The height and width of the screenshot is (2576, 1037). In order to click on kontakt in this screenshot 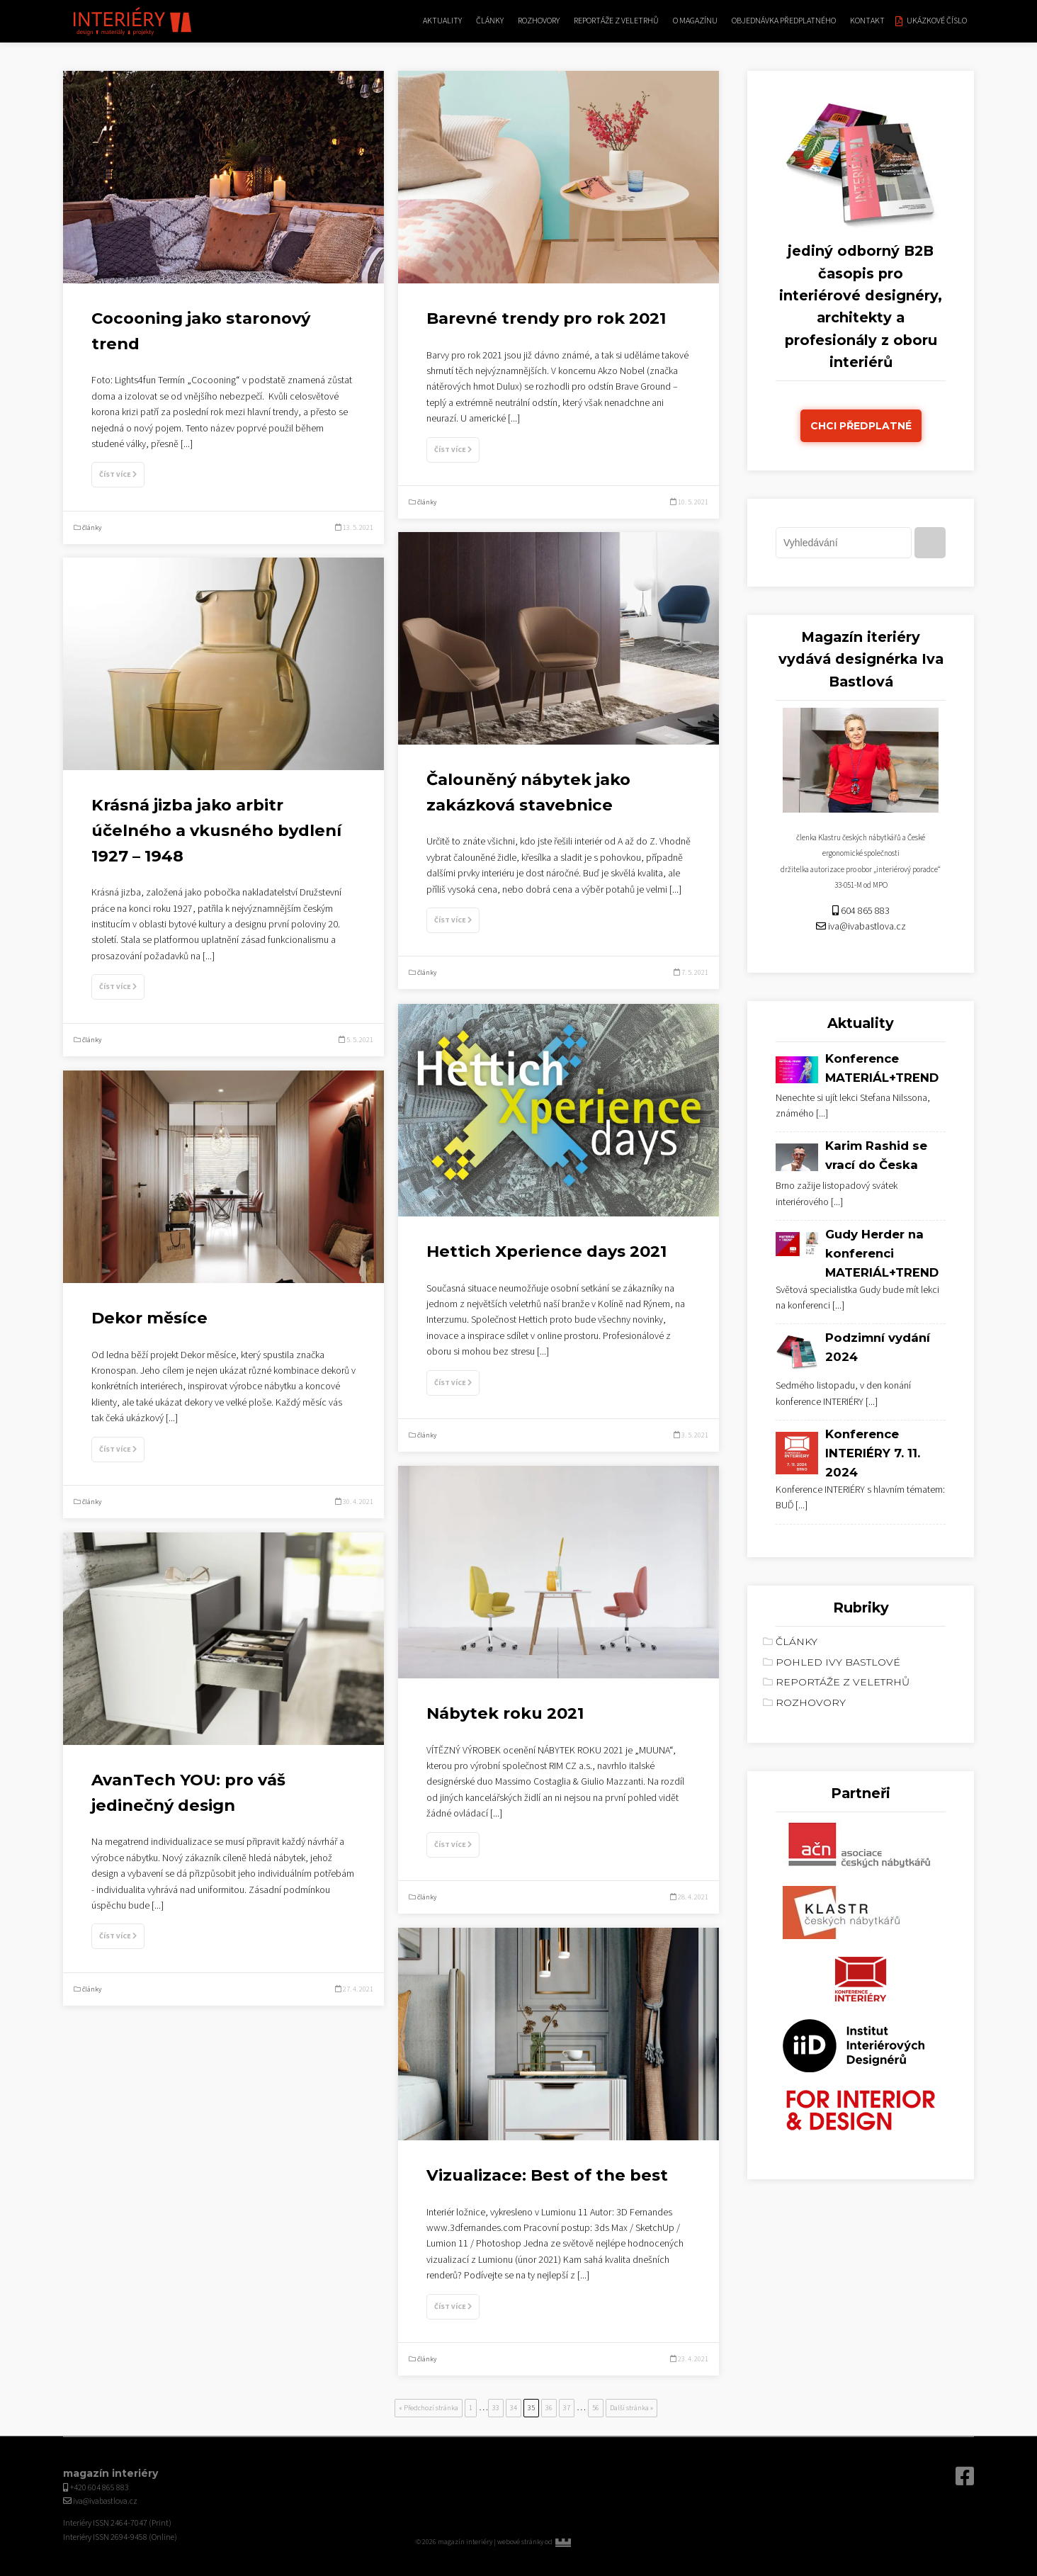, I will do `click(867, 21)`.